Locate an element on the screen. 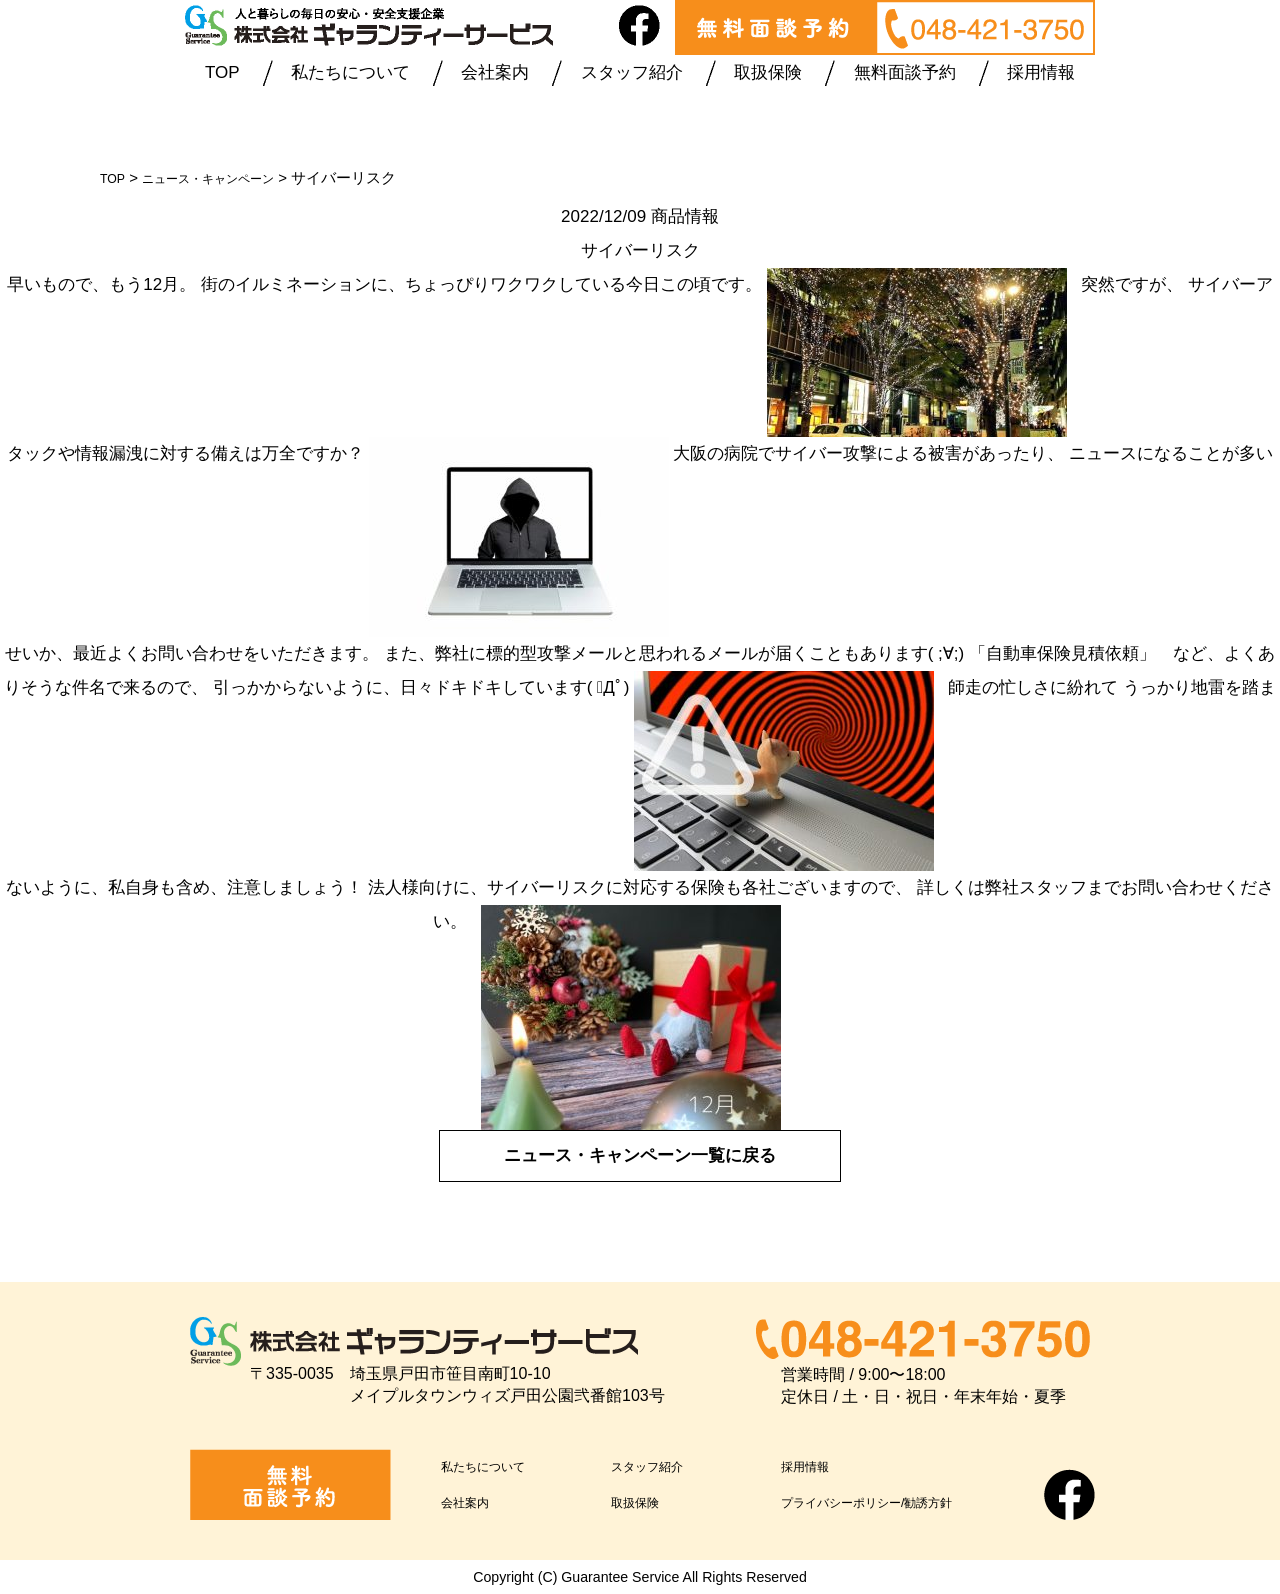 Image resolution: width=1280 pixels, height=1594 pixels. プライバシーポリシー/勧誘方針 is located at coordinates (902, 1500).